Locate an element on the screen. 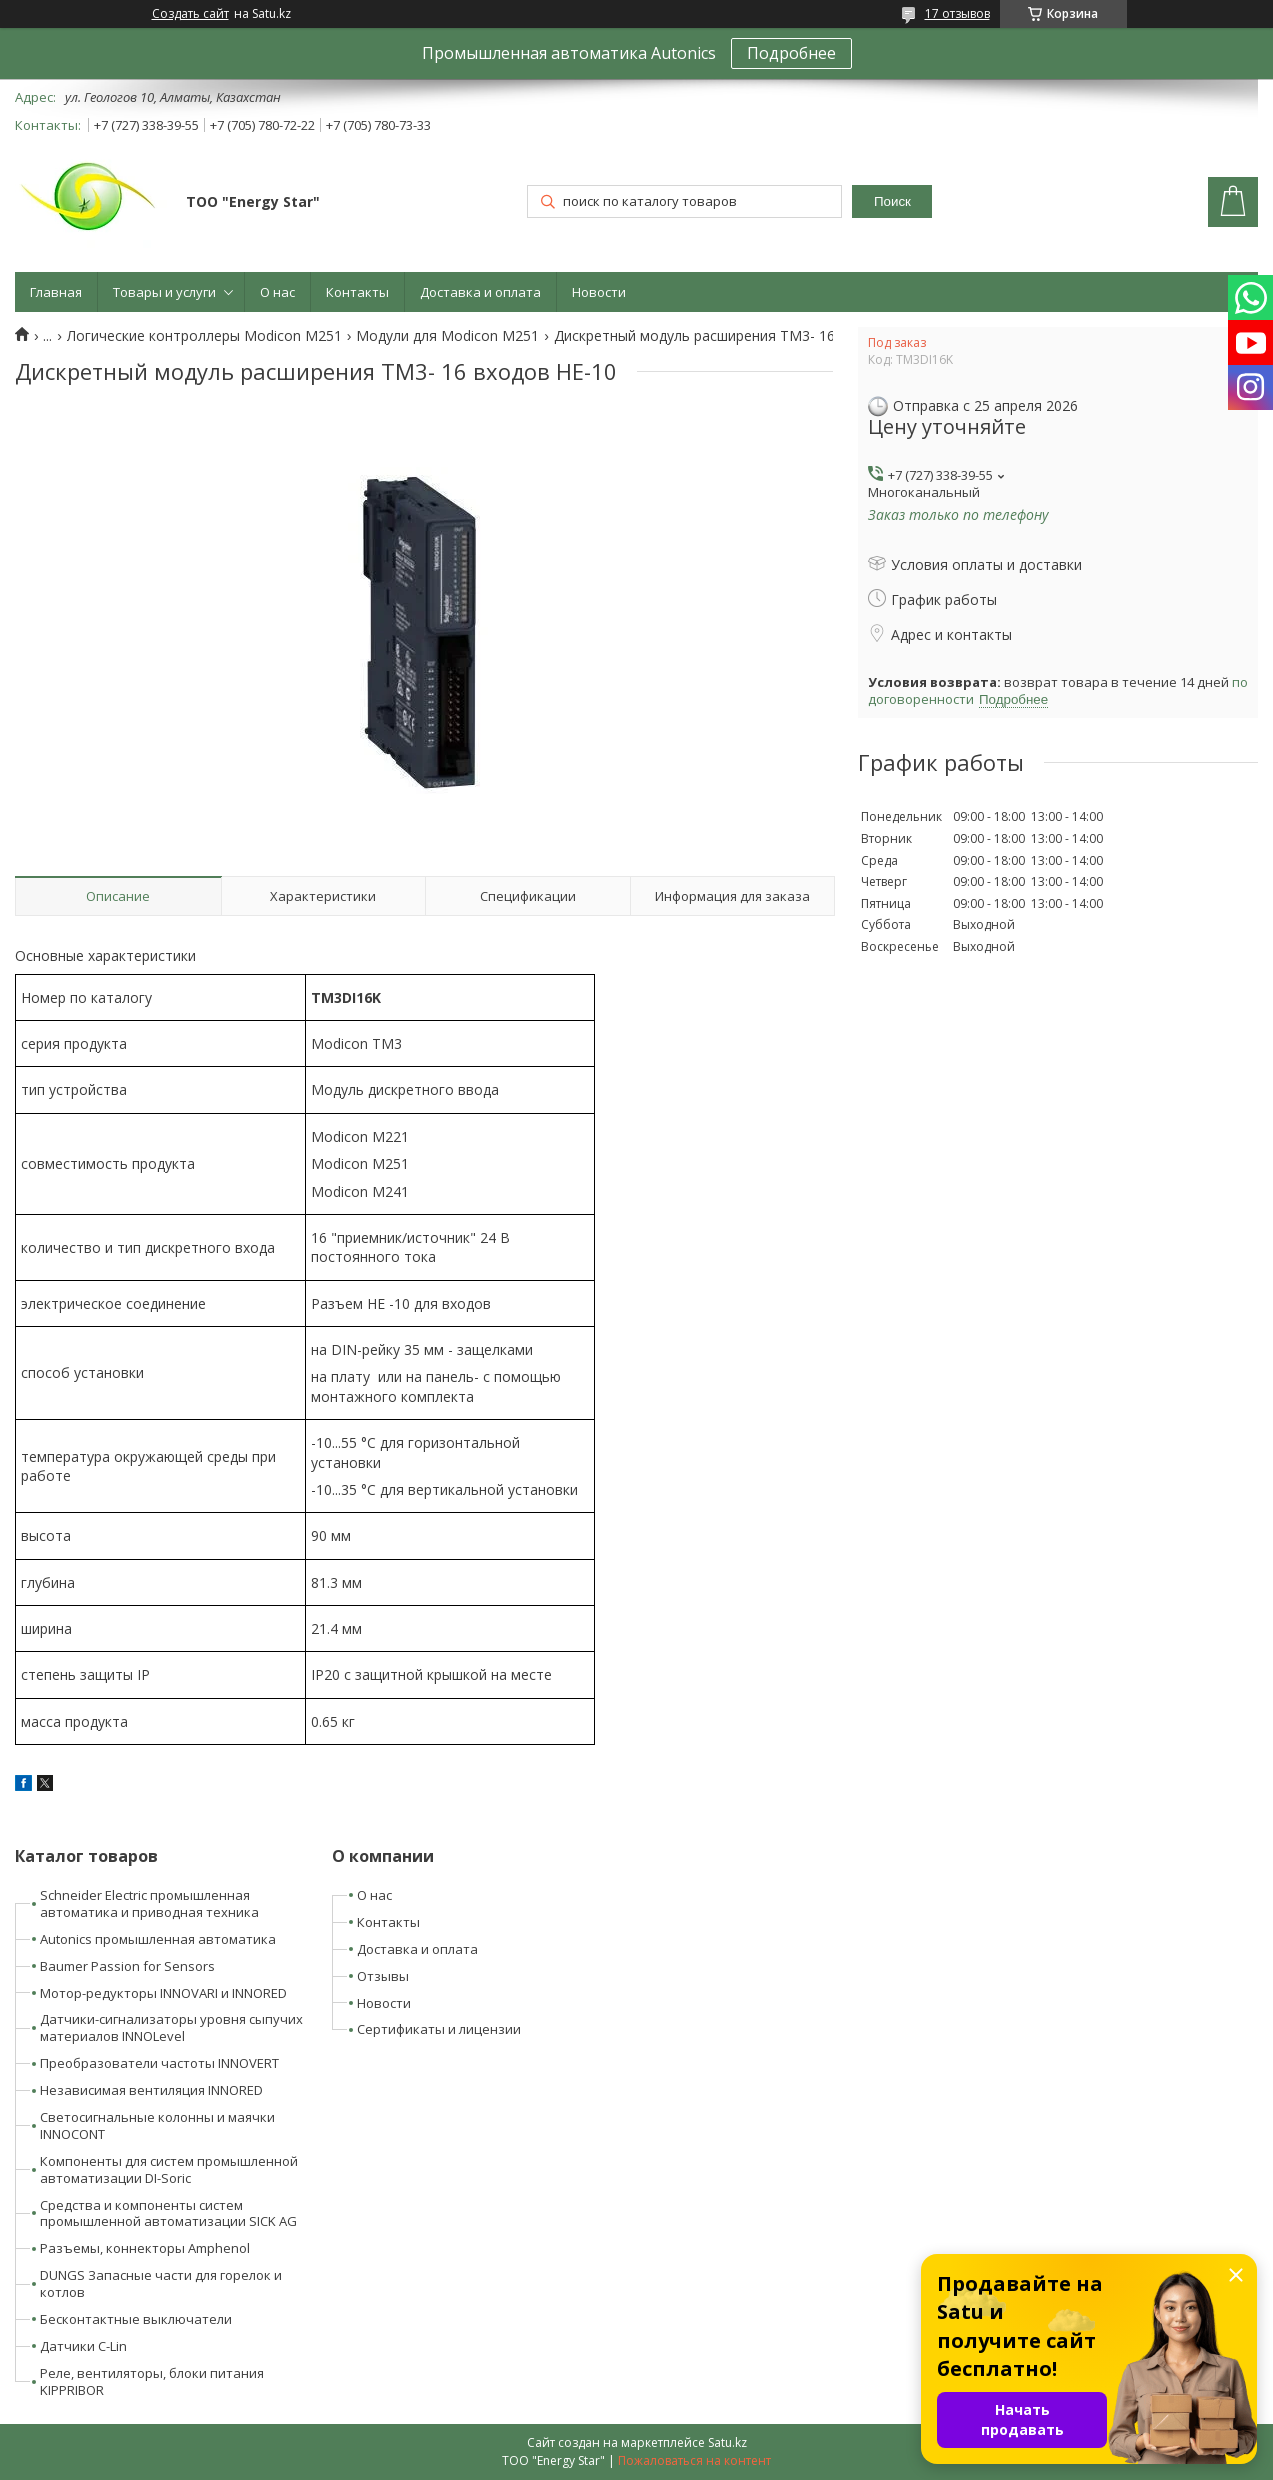  Логические контроллеры Modicon M251 is located at coordinates (204, 336).